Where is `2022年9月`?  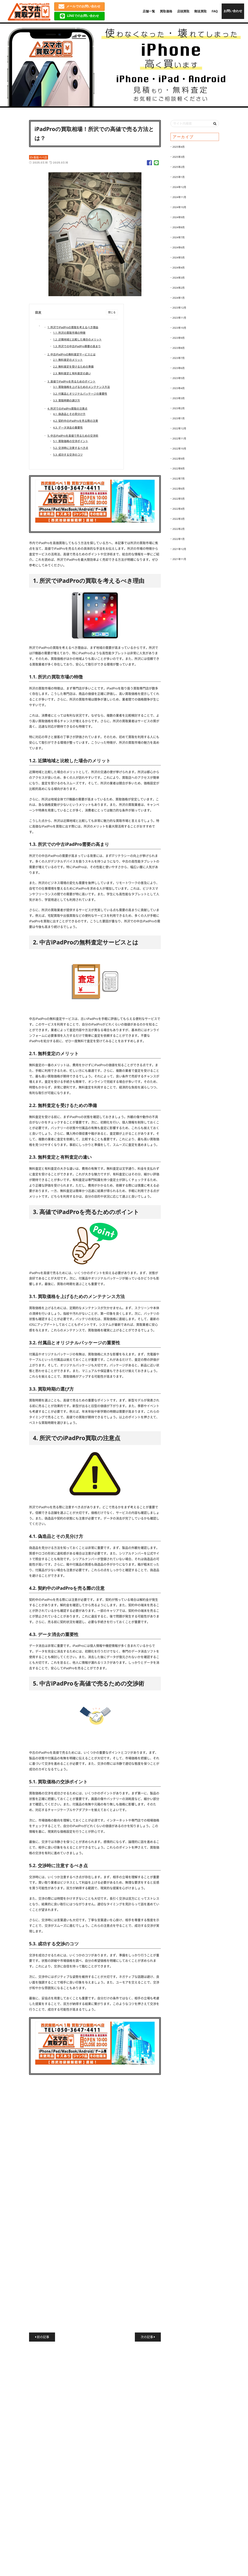
2022年9月 is located at coordinates (178, 458).